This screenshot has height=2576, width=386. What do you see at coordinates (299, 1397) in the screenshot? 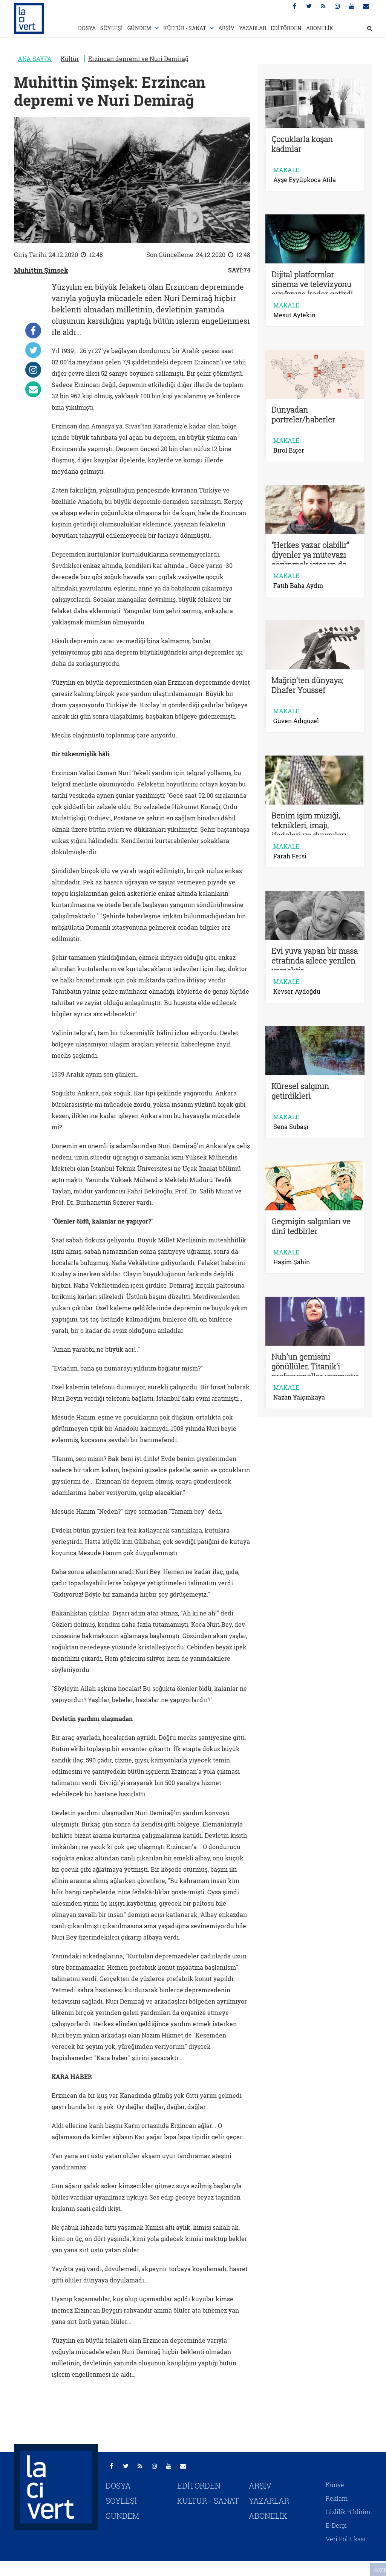
I see `Nazan Yalçınkaya` at bounding box center [299, 1397].